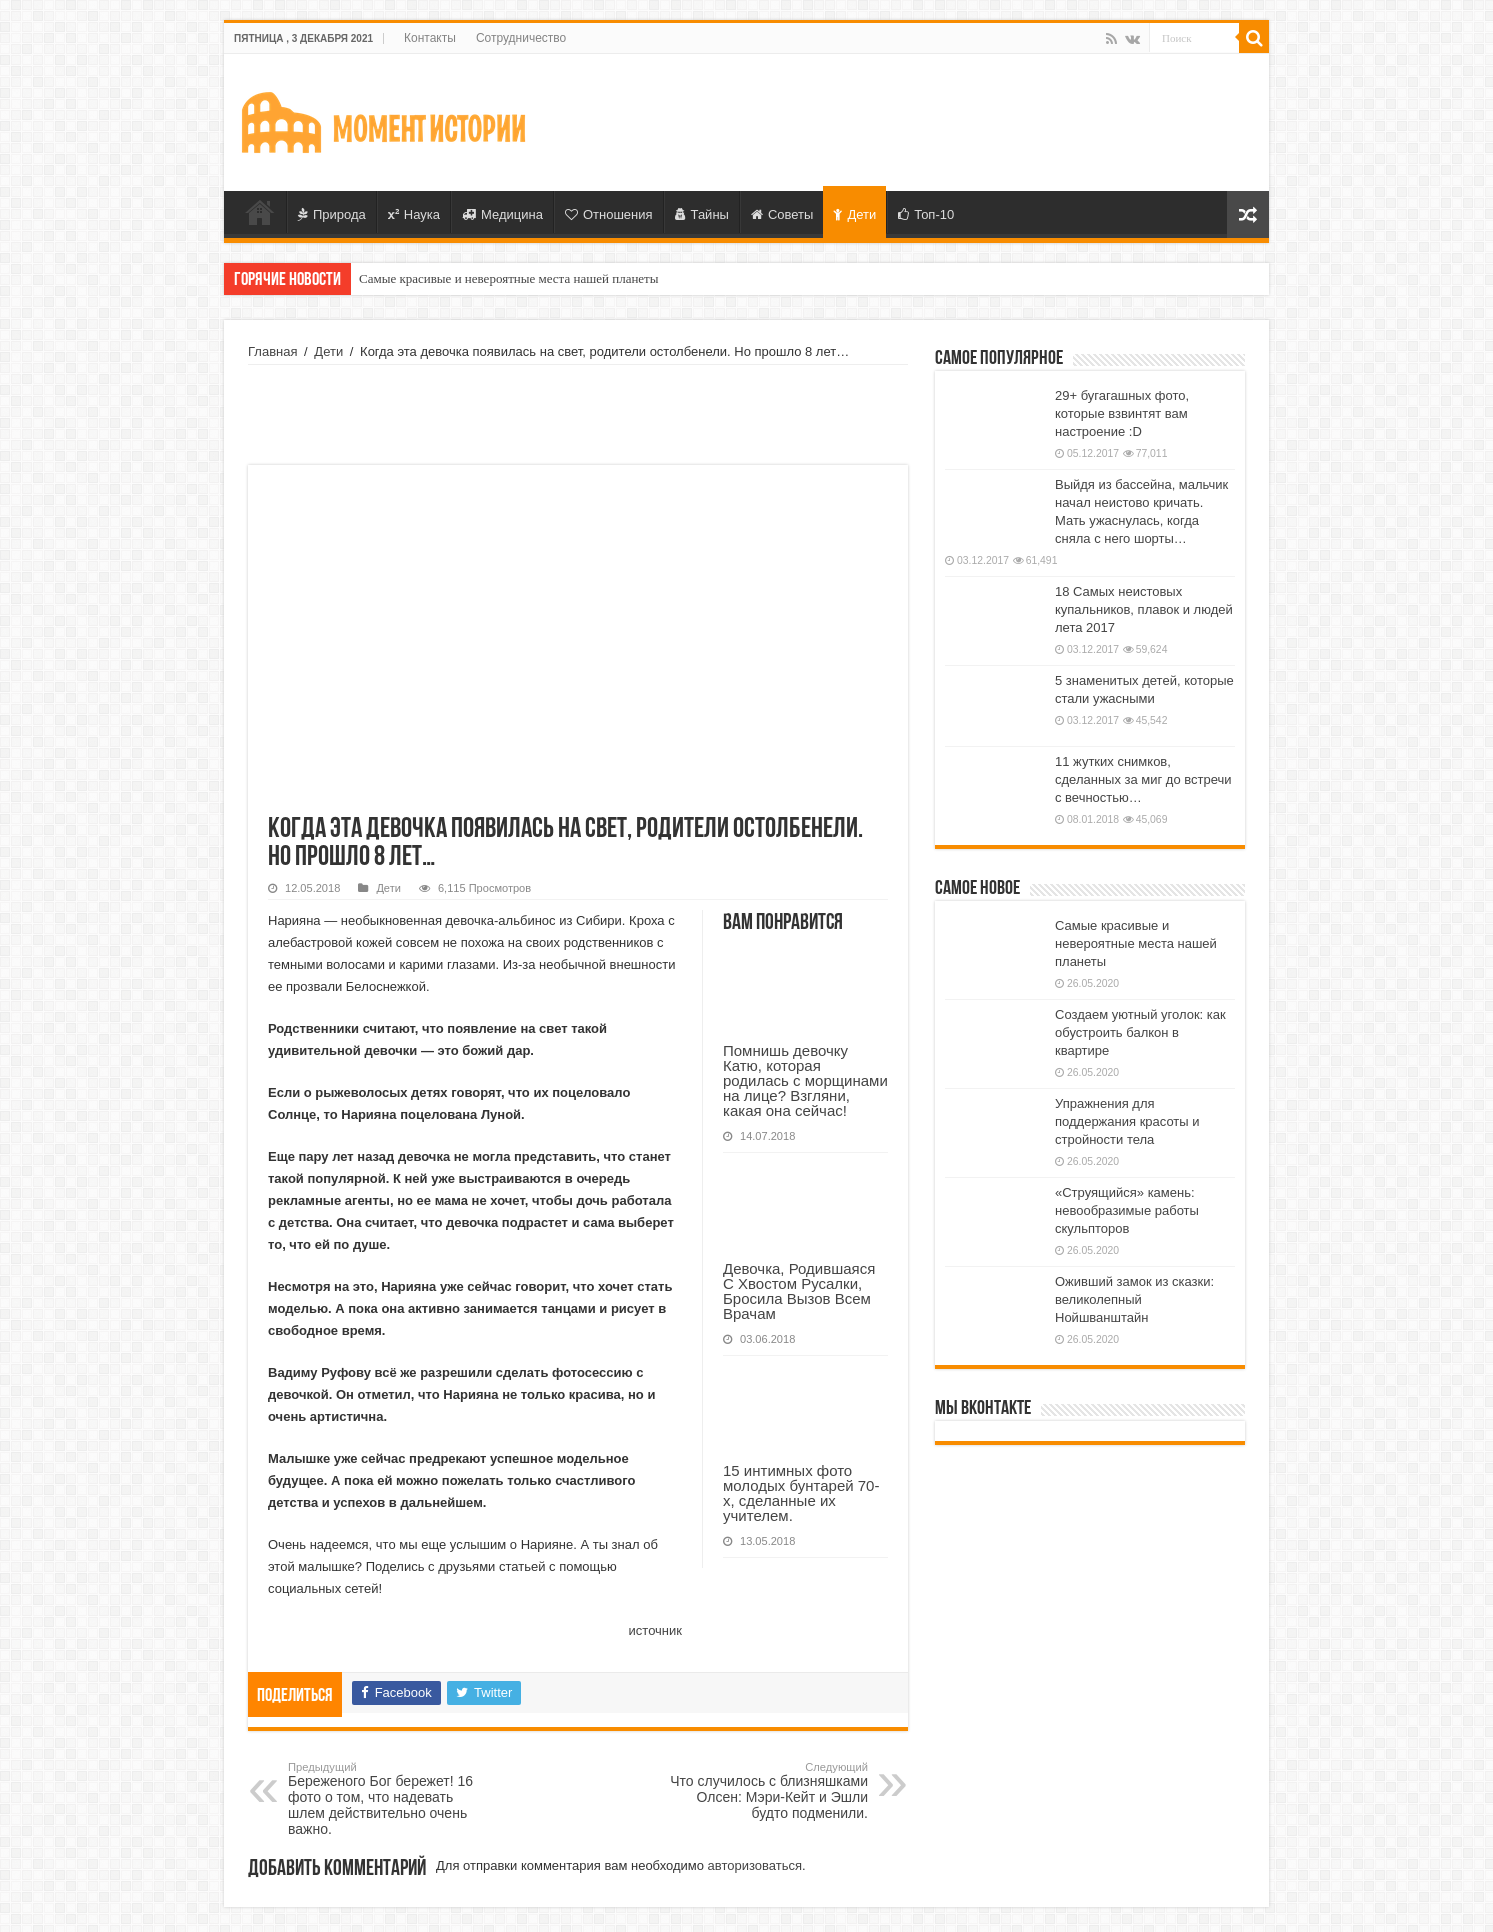  What do you see at coordinates (332, 214) in the screenshot?
I see `Природа` at bounding box center [332, 214].